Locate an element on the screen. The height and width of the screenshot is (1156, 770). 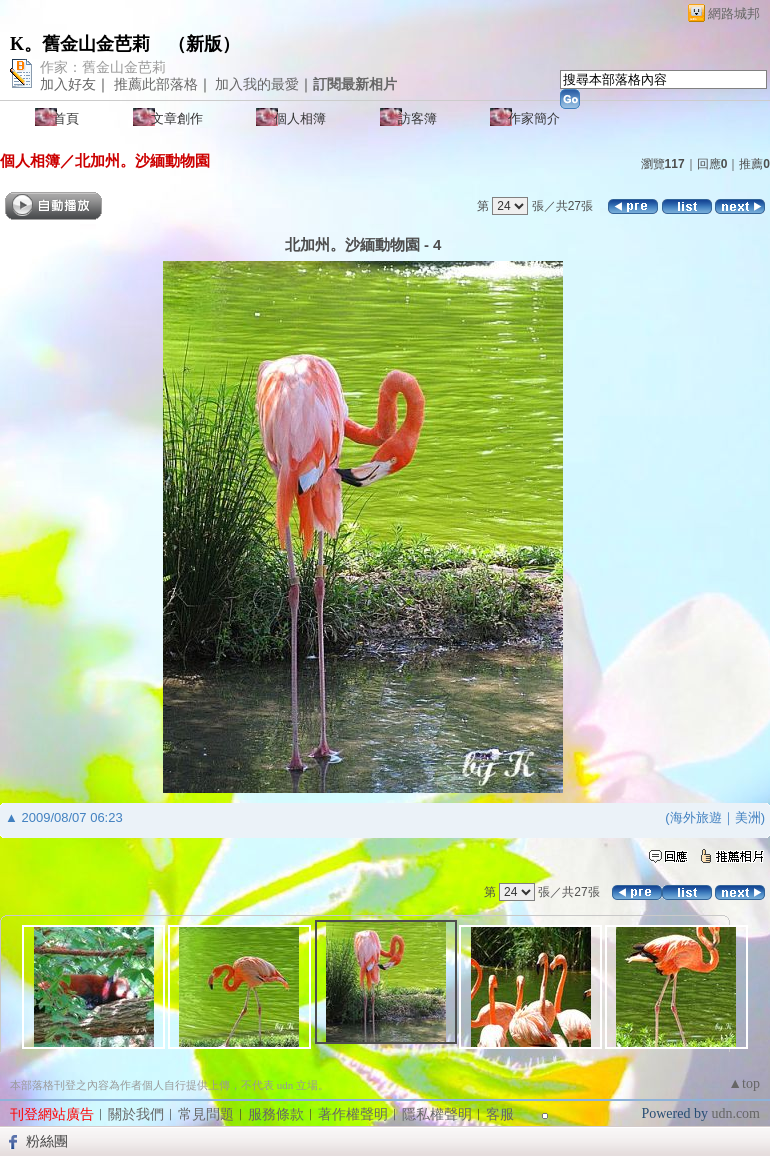
文章創作 is located at coordinates (177, 118).